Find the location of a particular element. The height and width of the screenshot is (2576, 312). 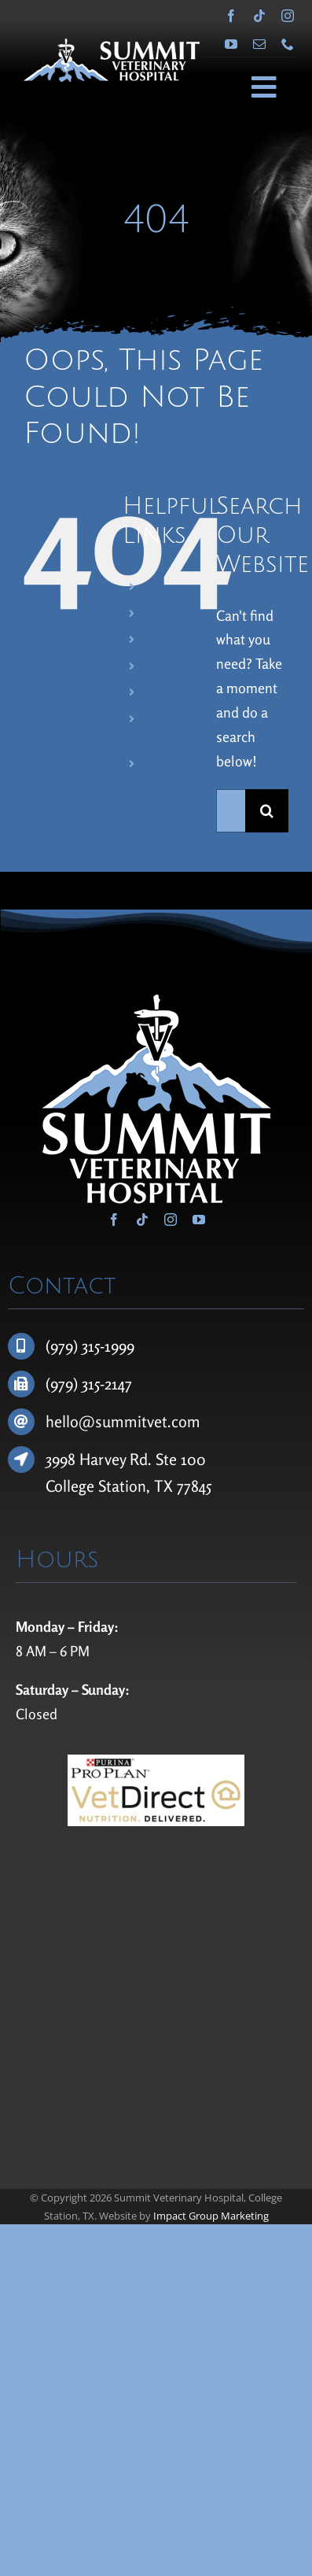

Services is located at coordinates (167, 639).